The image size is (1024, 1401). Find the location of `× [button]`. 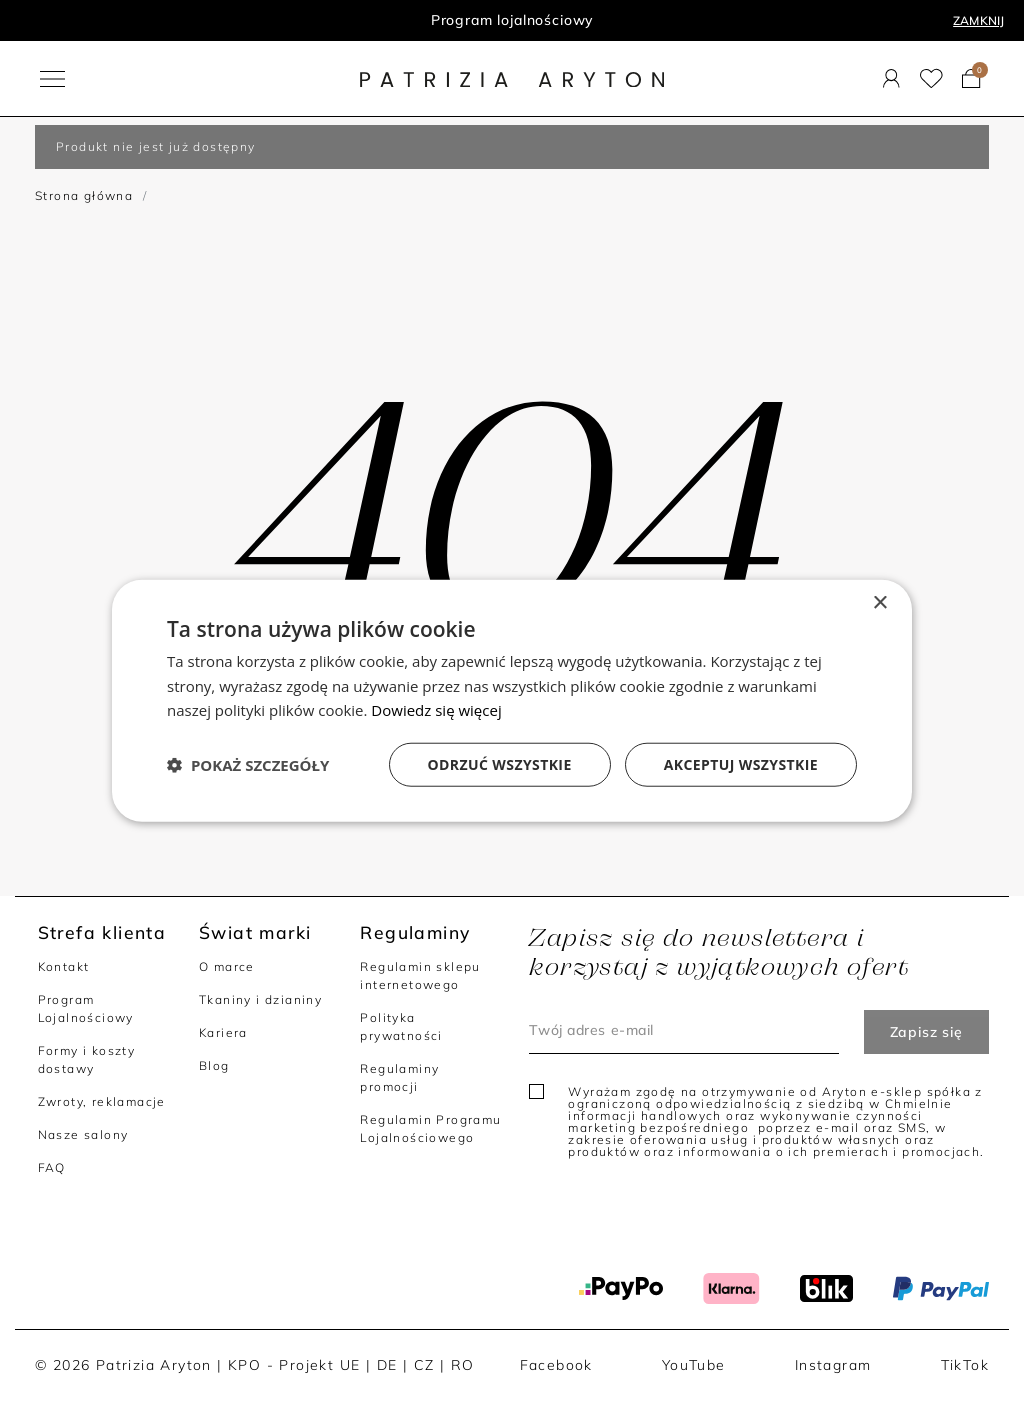

× [button] is located at coordinates (879, 602).